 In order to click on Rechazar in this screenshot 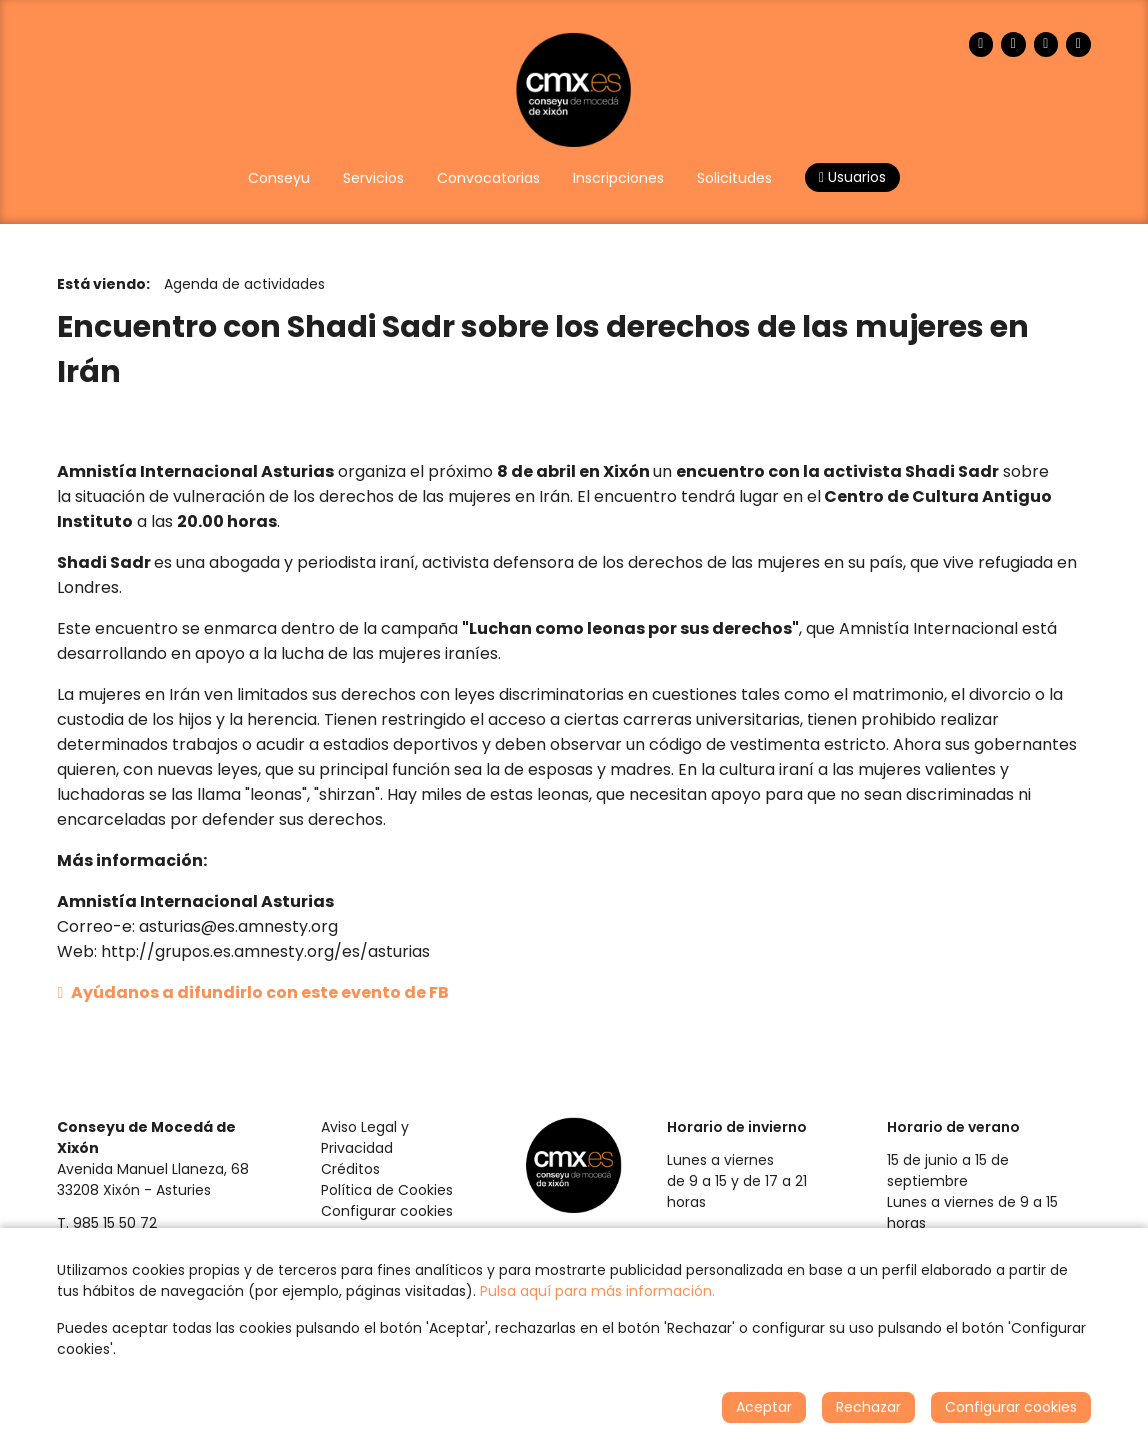, I will do `click(868, 1407)`.